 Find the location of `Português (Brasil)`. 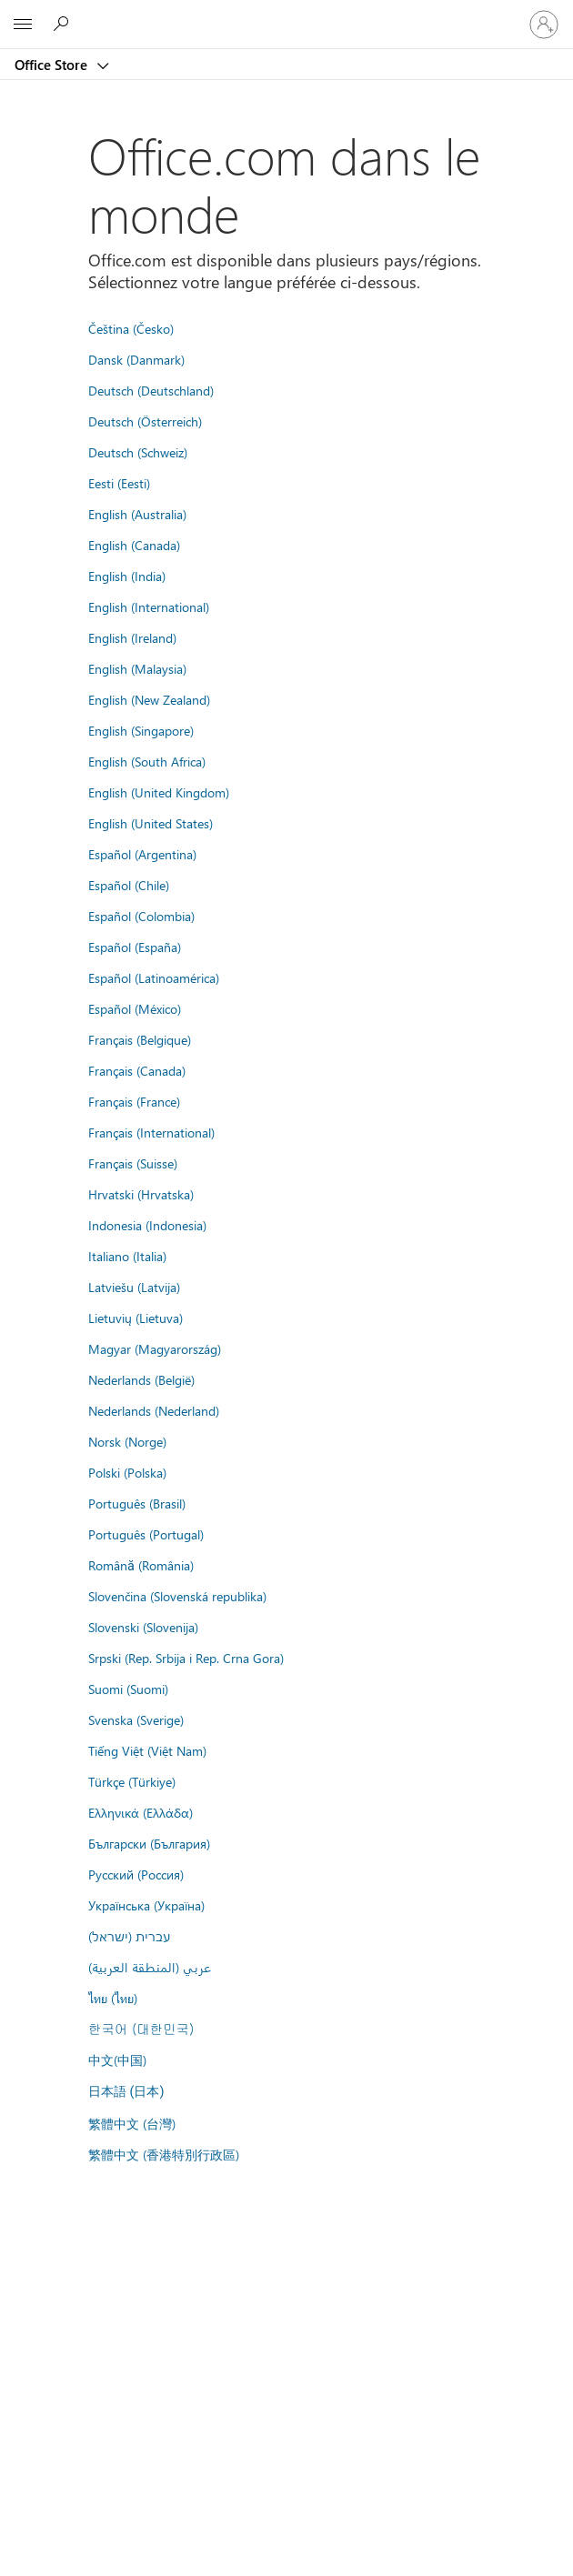

Português (Brasil) is located at coordinates (137, 1503).